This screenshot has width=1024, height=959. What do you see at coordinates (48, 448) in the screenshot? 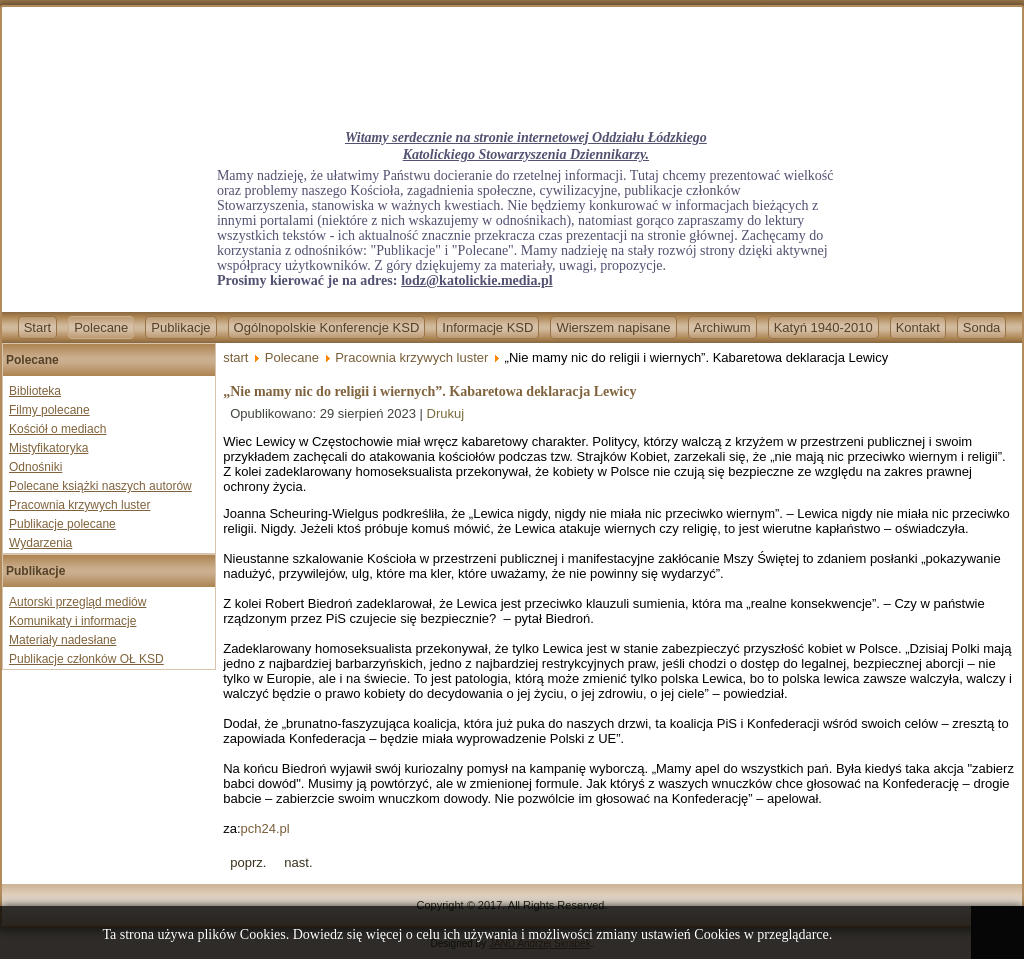
I see `Mistyfikatoryka` at bounding box center [48, 448].